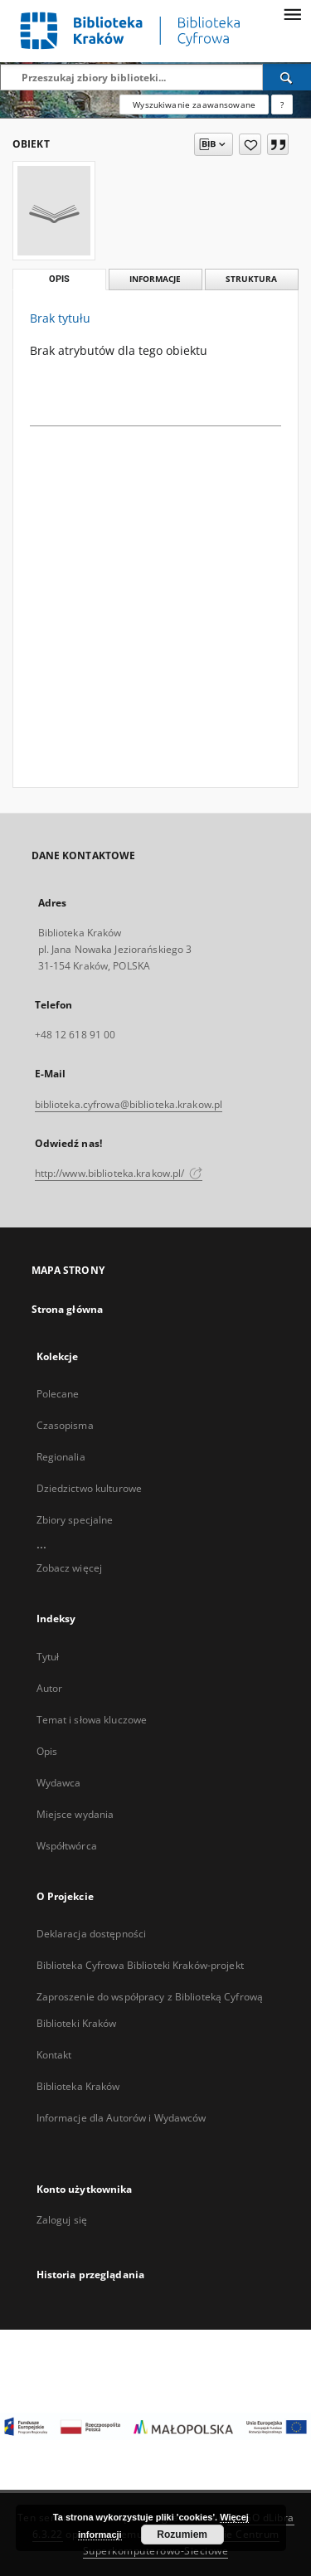 The height and width of the screenshot is (2576, 311). I want to click on Zobacz więcej, so click(69, 1568).